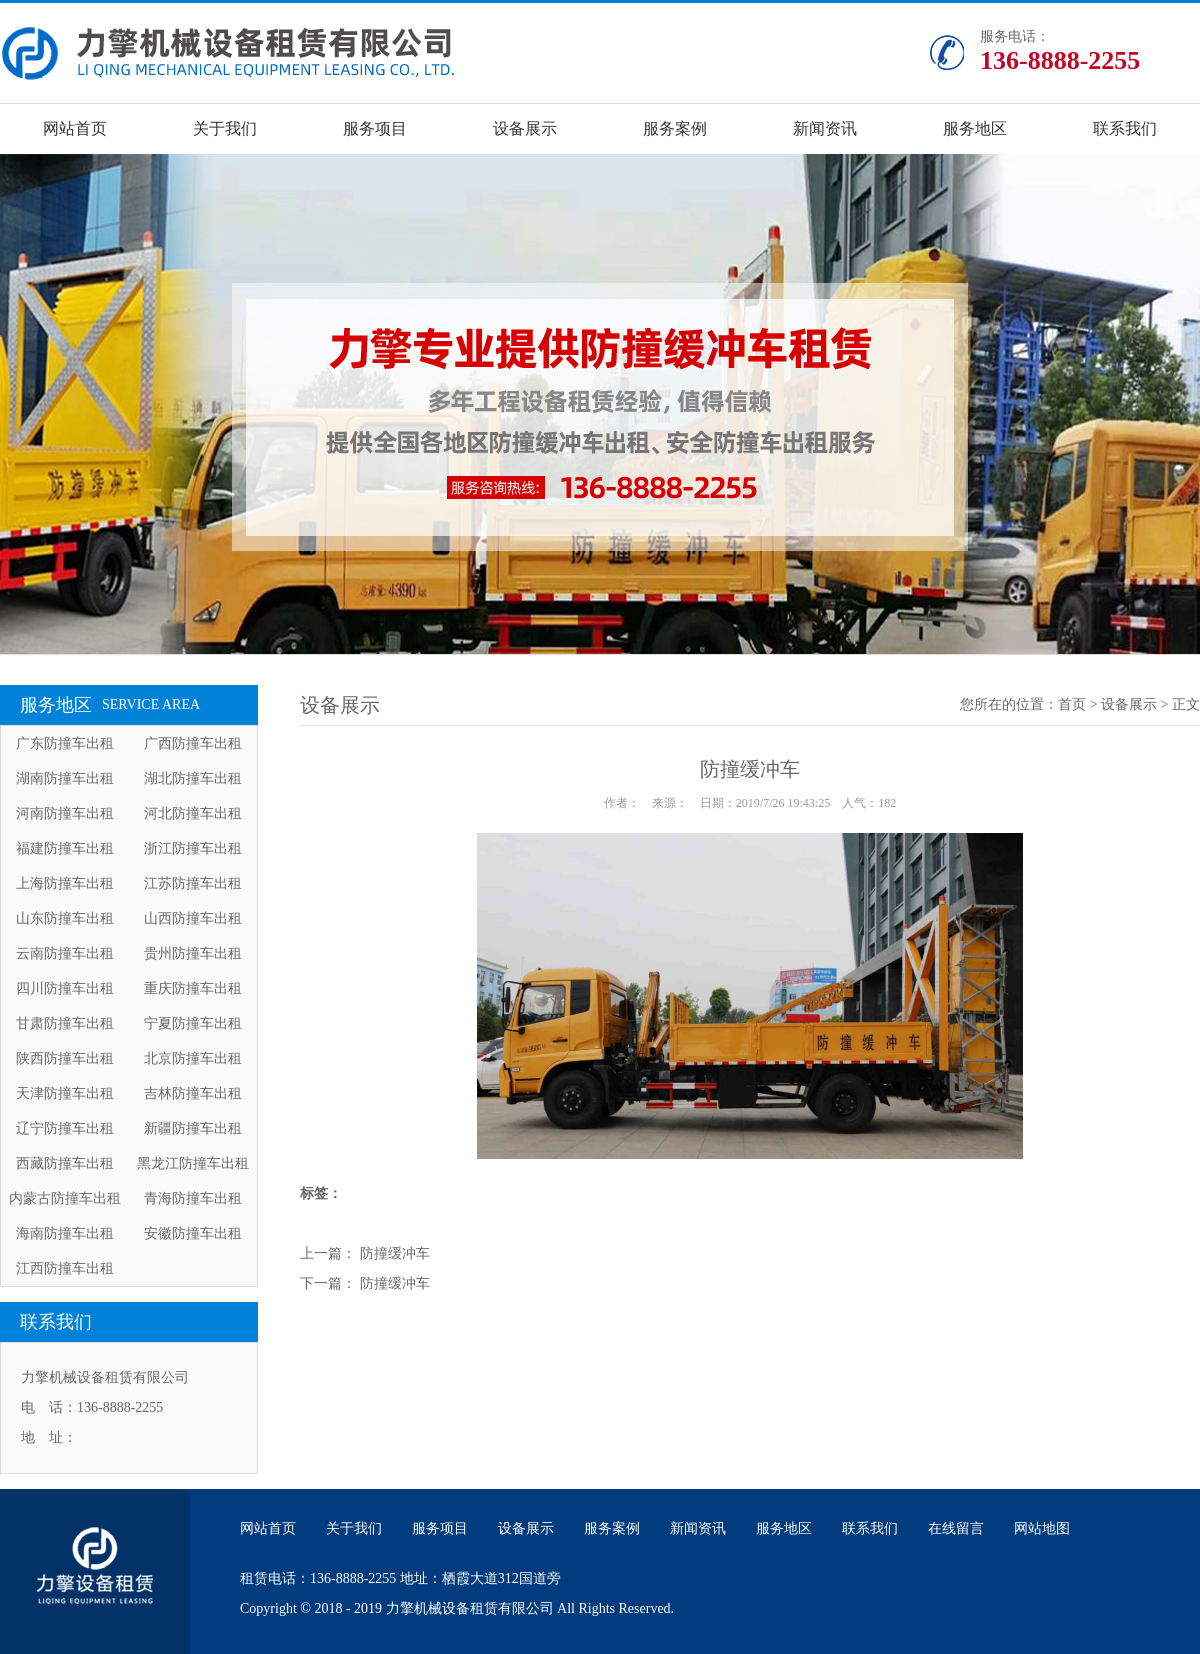 The image size is (1200, 1654). I want to click on 云南防撞车出租, so click(65, 953).